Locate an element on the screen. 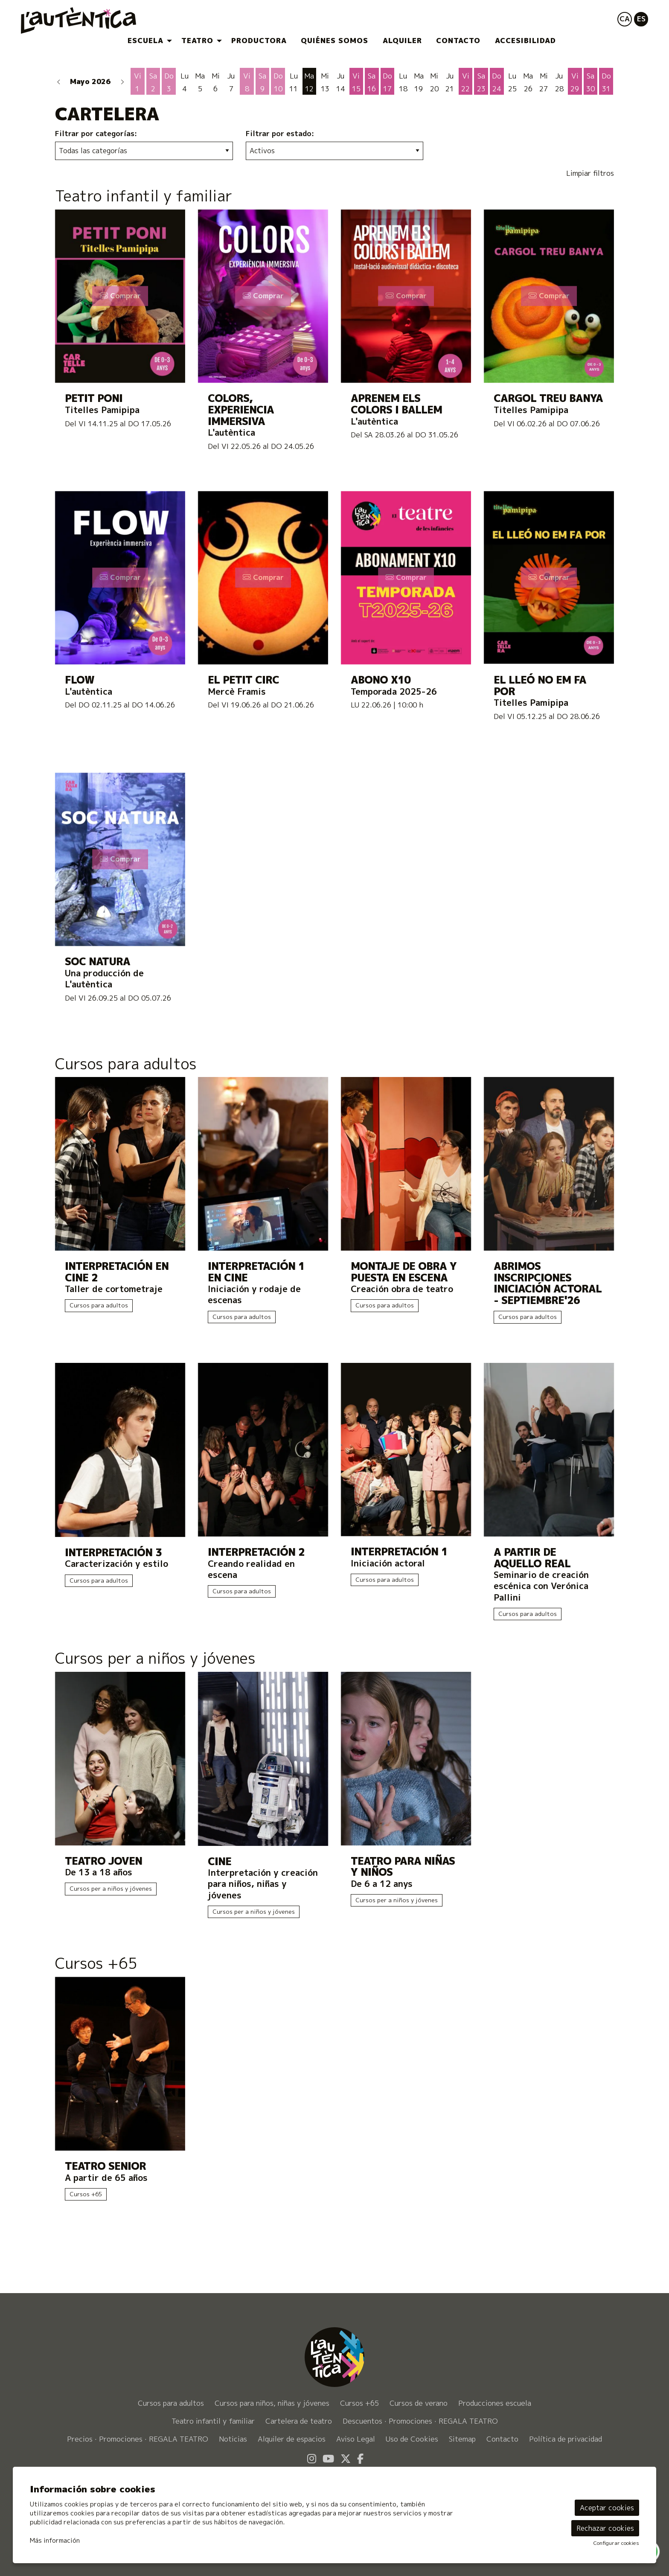  [Ver actividades del día Sábado 30 de Mayo] is located at coordinates (591, 82).